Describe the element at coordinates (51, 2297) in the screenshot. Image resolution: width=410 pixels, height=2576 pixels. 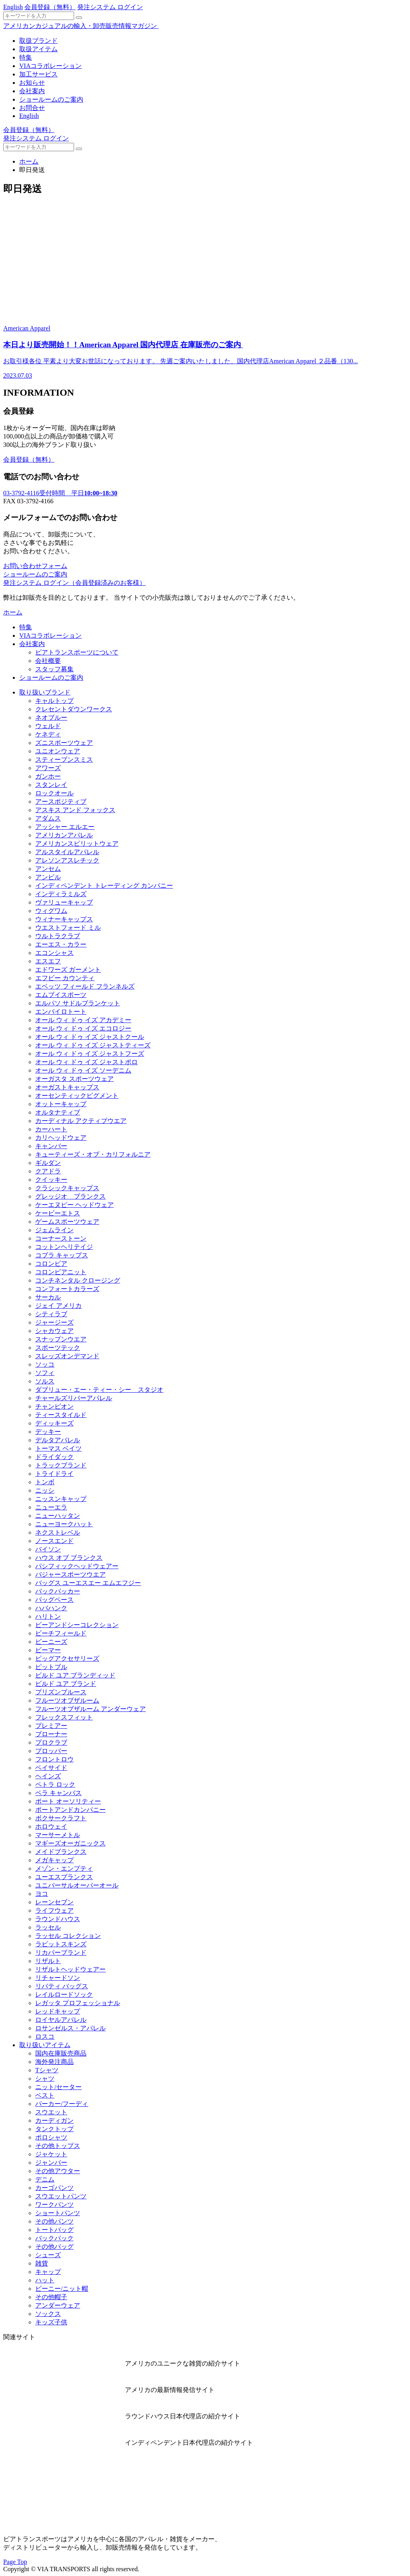
I see `その他帽子` at that location.